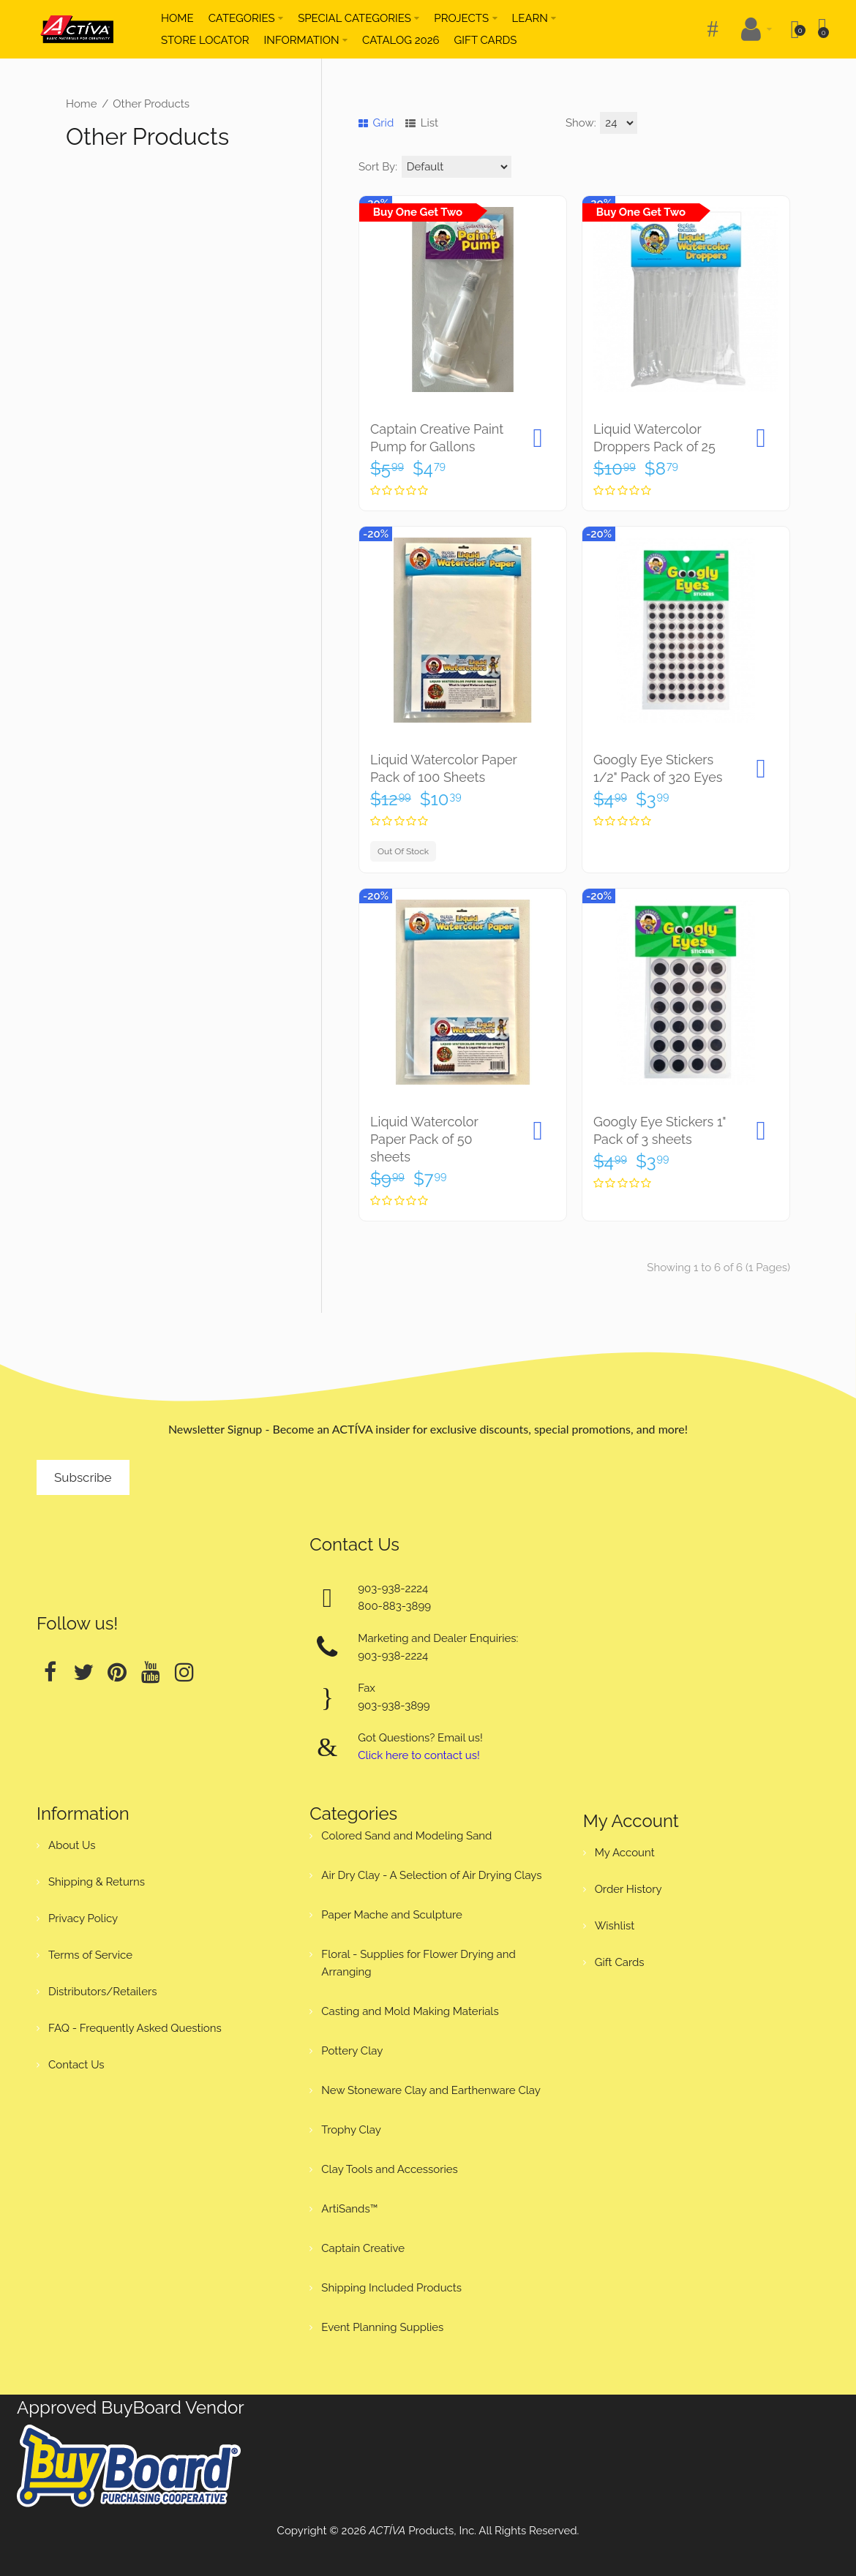 This screenshot has height=2576, width=856. Describe the element at coordinates (418, 1755) in the screenshot. I see `Click here to contact us!` at that location.